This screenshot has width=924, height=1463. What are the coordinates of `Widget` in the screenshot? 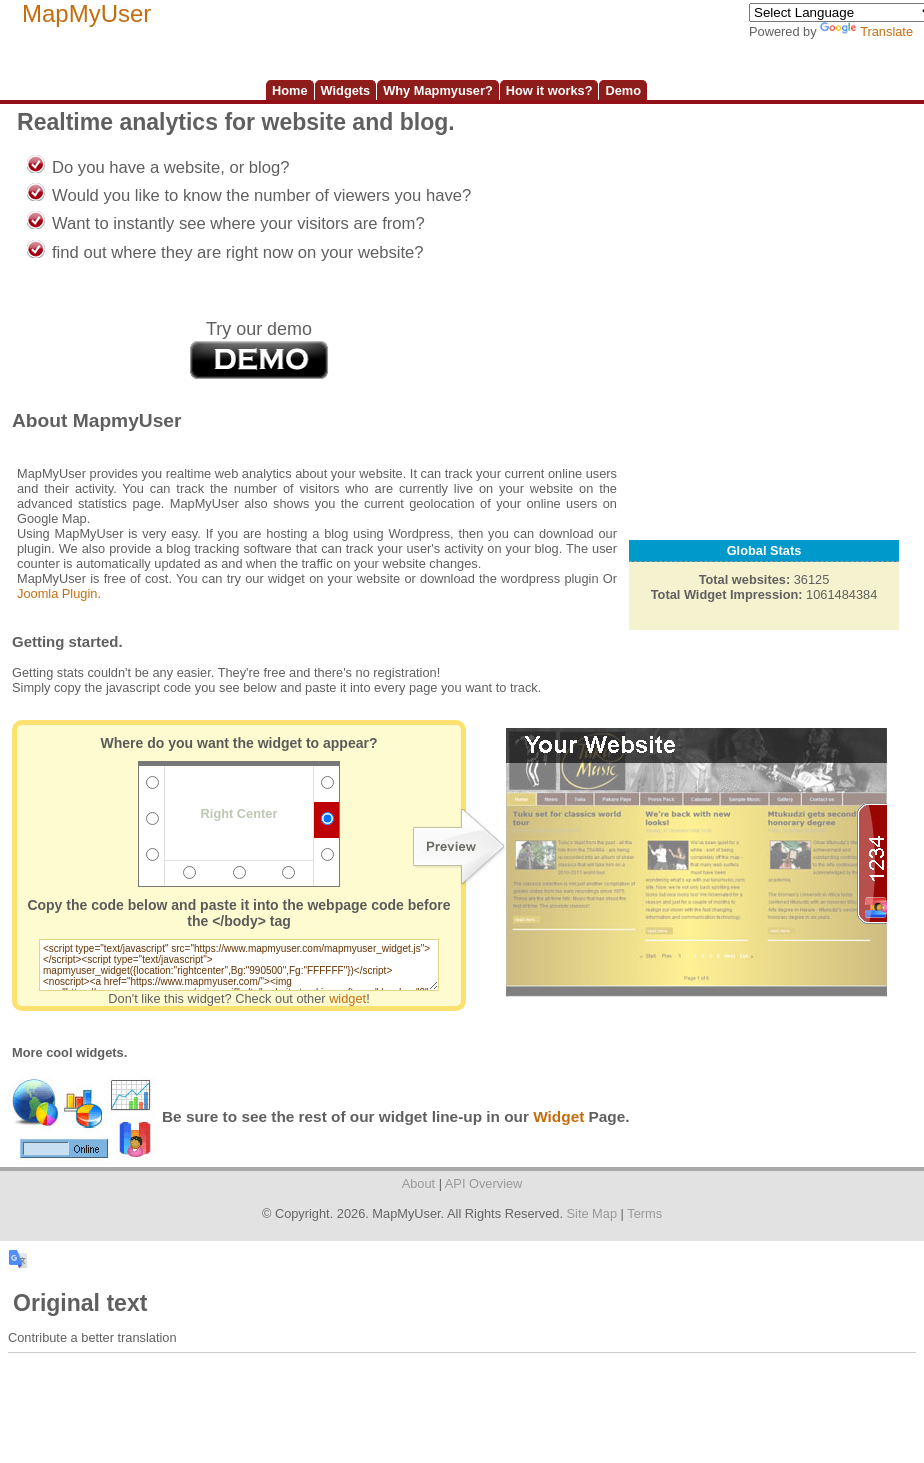 It's located at (558, 1116).